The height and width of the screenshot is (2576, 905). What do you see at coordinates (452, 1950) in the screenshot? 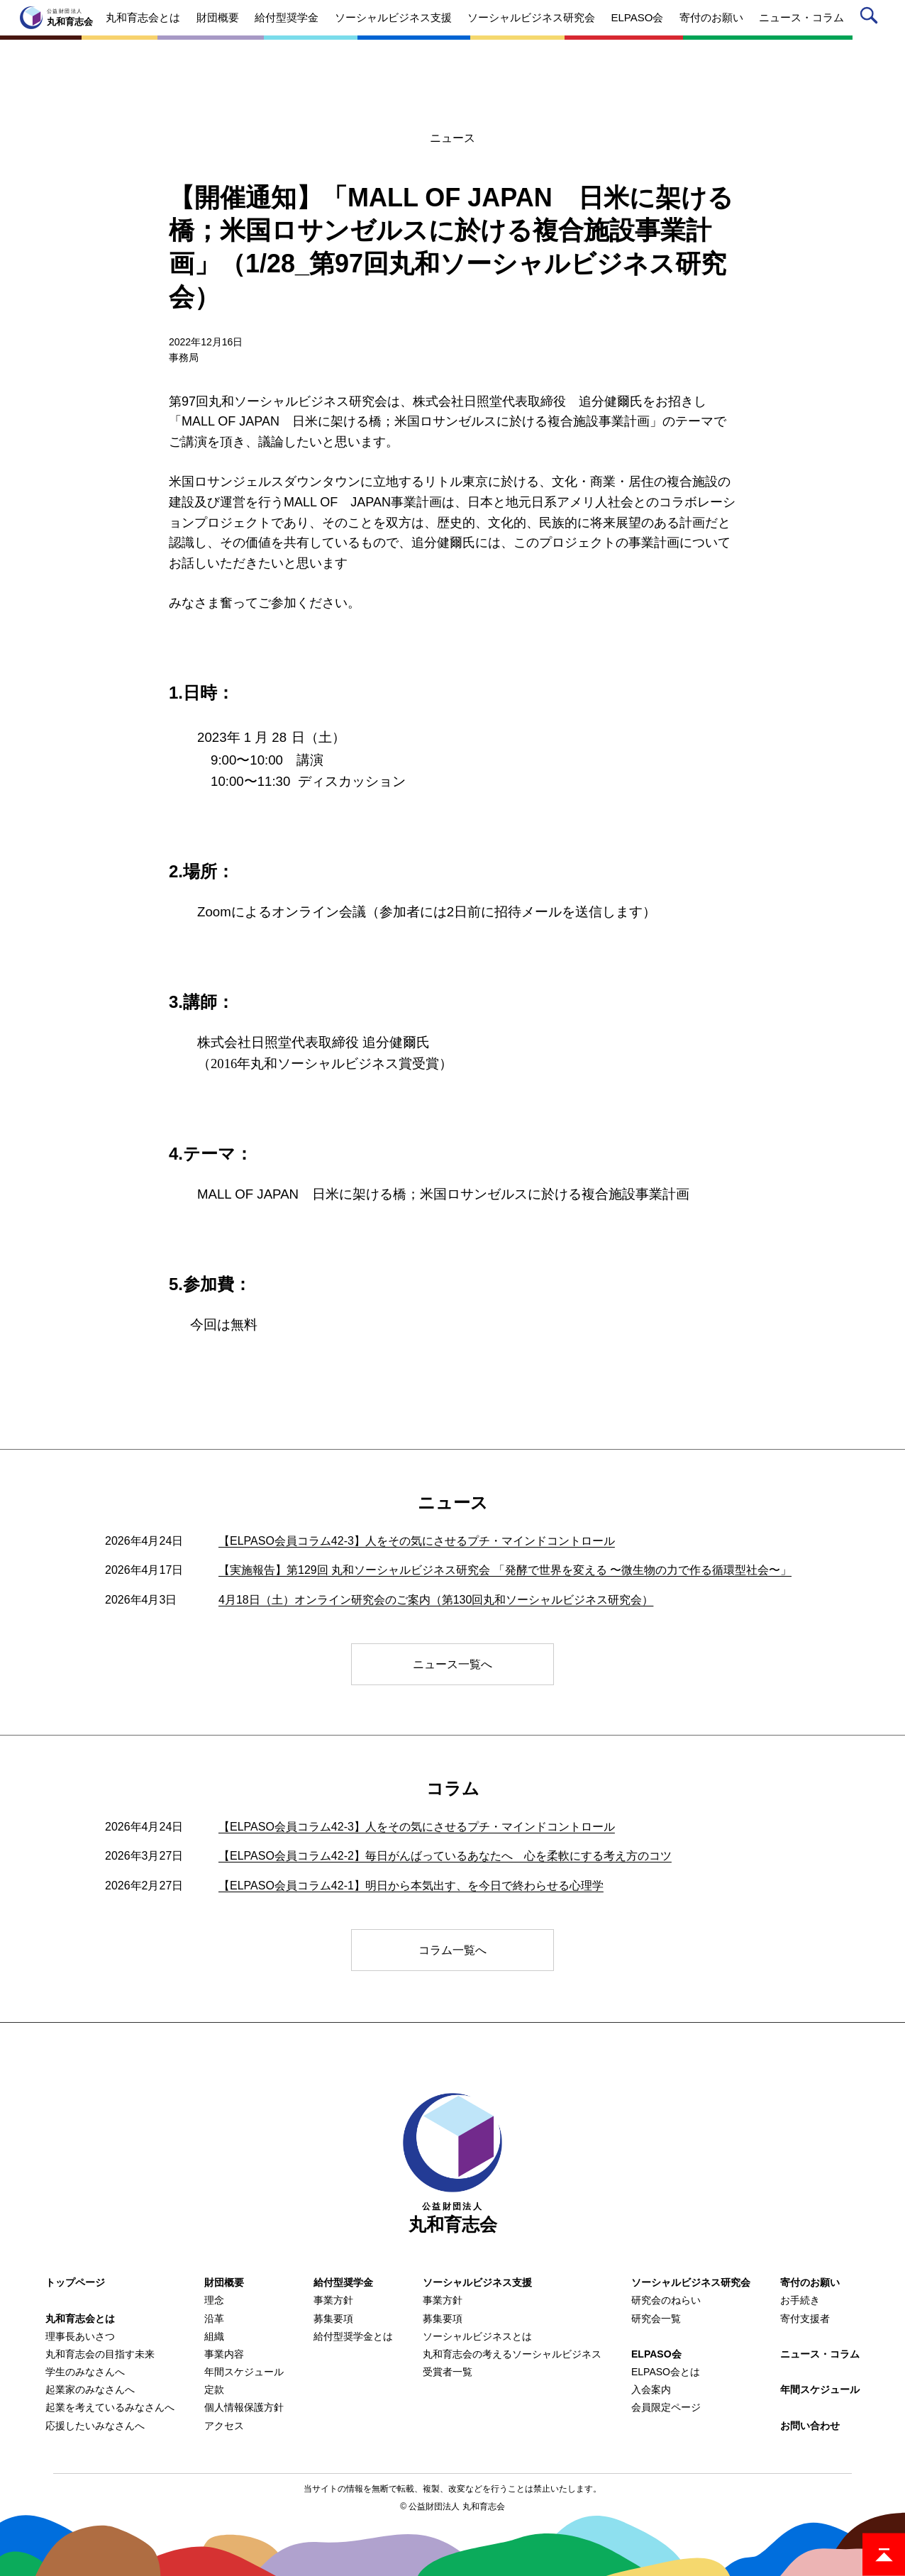
I see `コラム一覧へ` at bounding box center [452, 1950].